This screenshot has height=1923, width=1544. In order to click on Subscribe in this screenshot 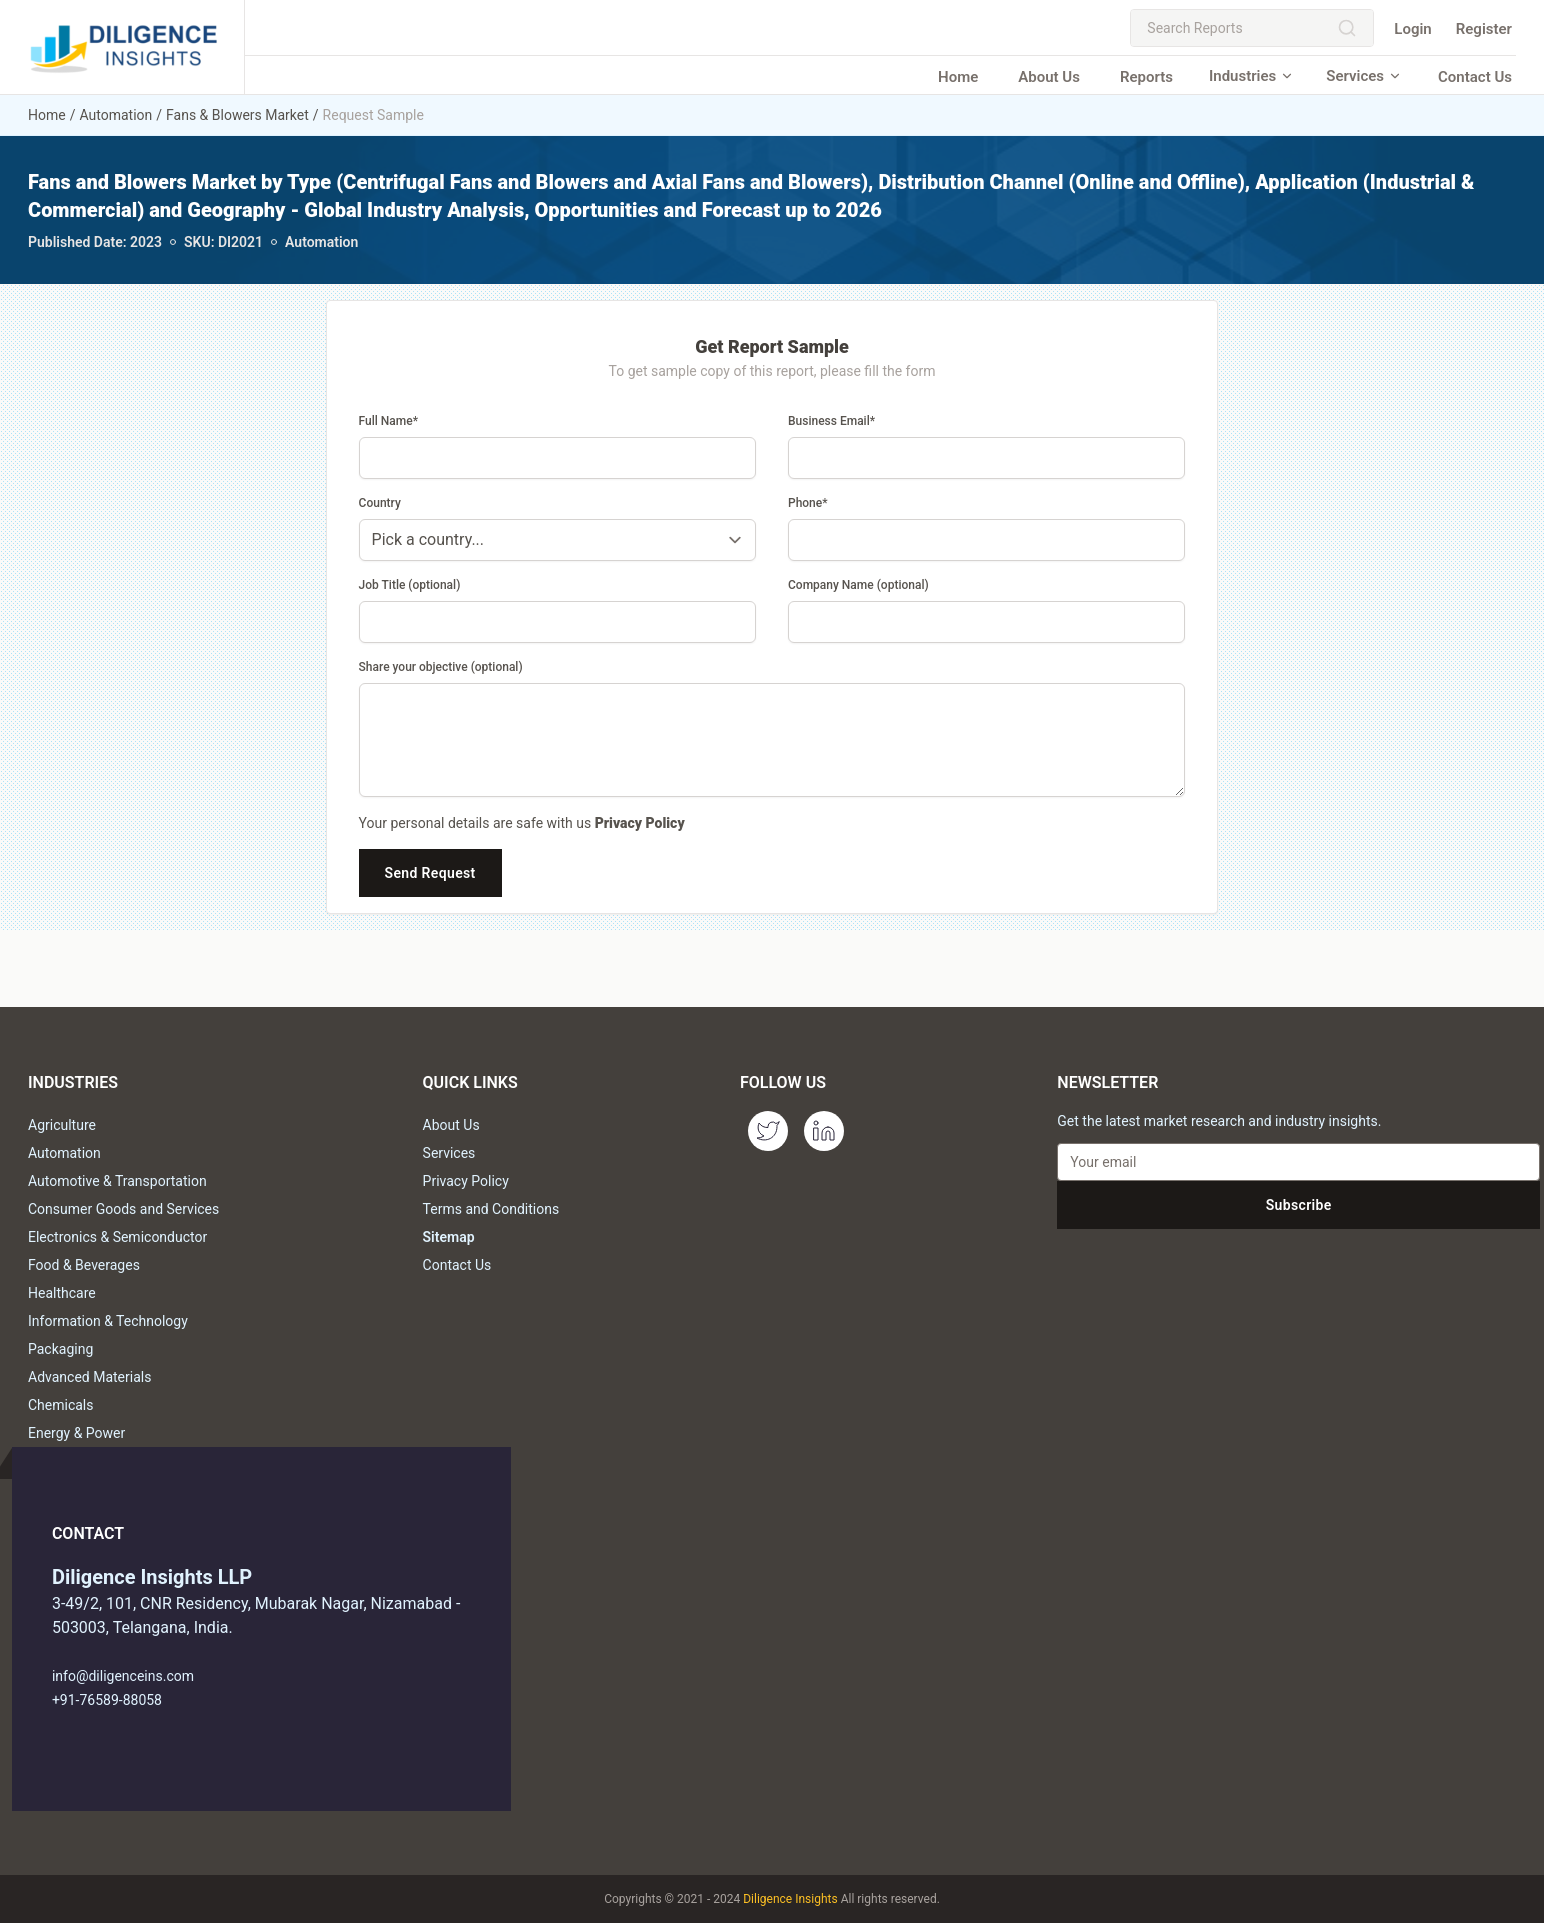, I will do `click(1299, 1205)`.